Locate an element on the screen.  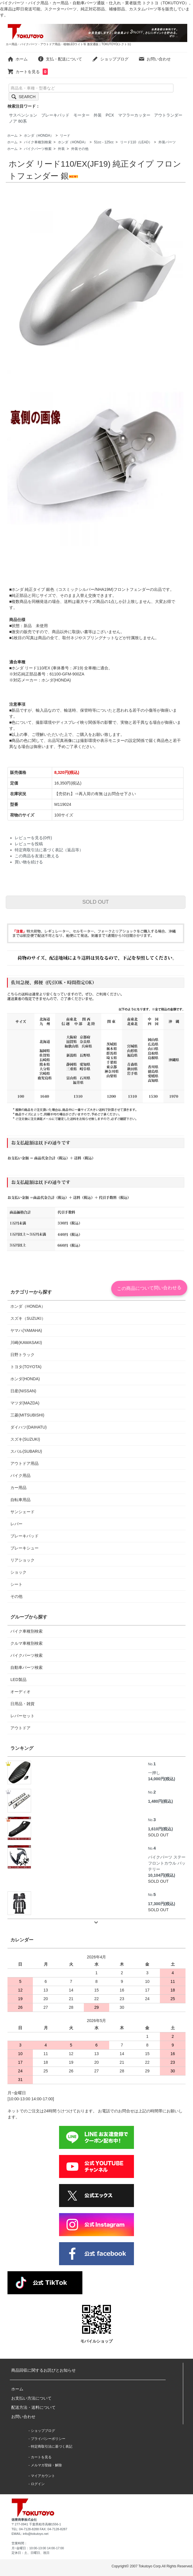
三菱(MITSUBISHI) is located at coordinates (27, 1415).